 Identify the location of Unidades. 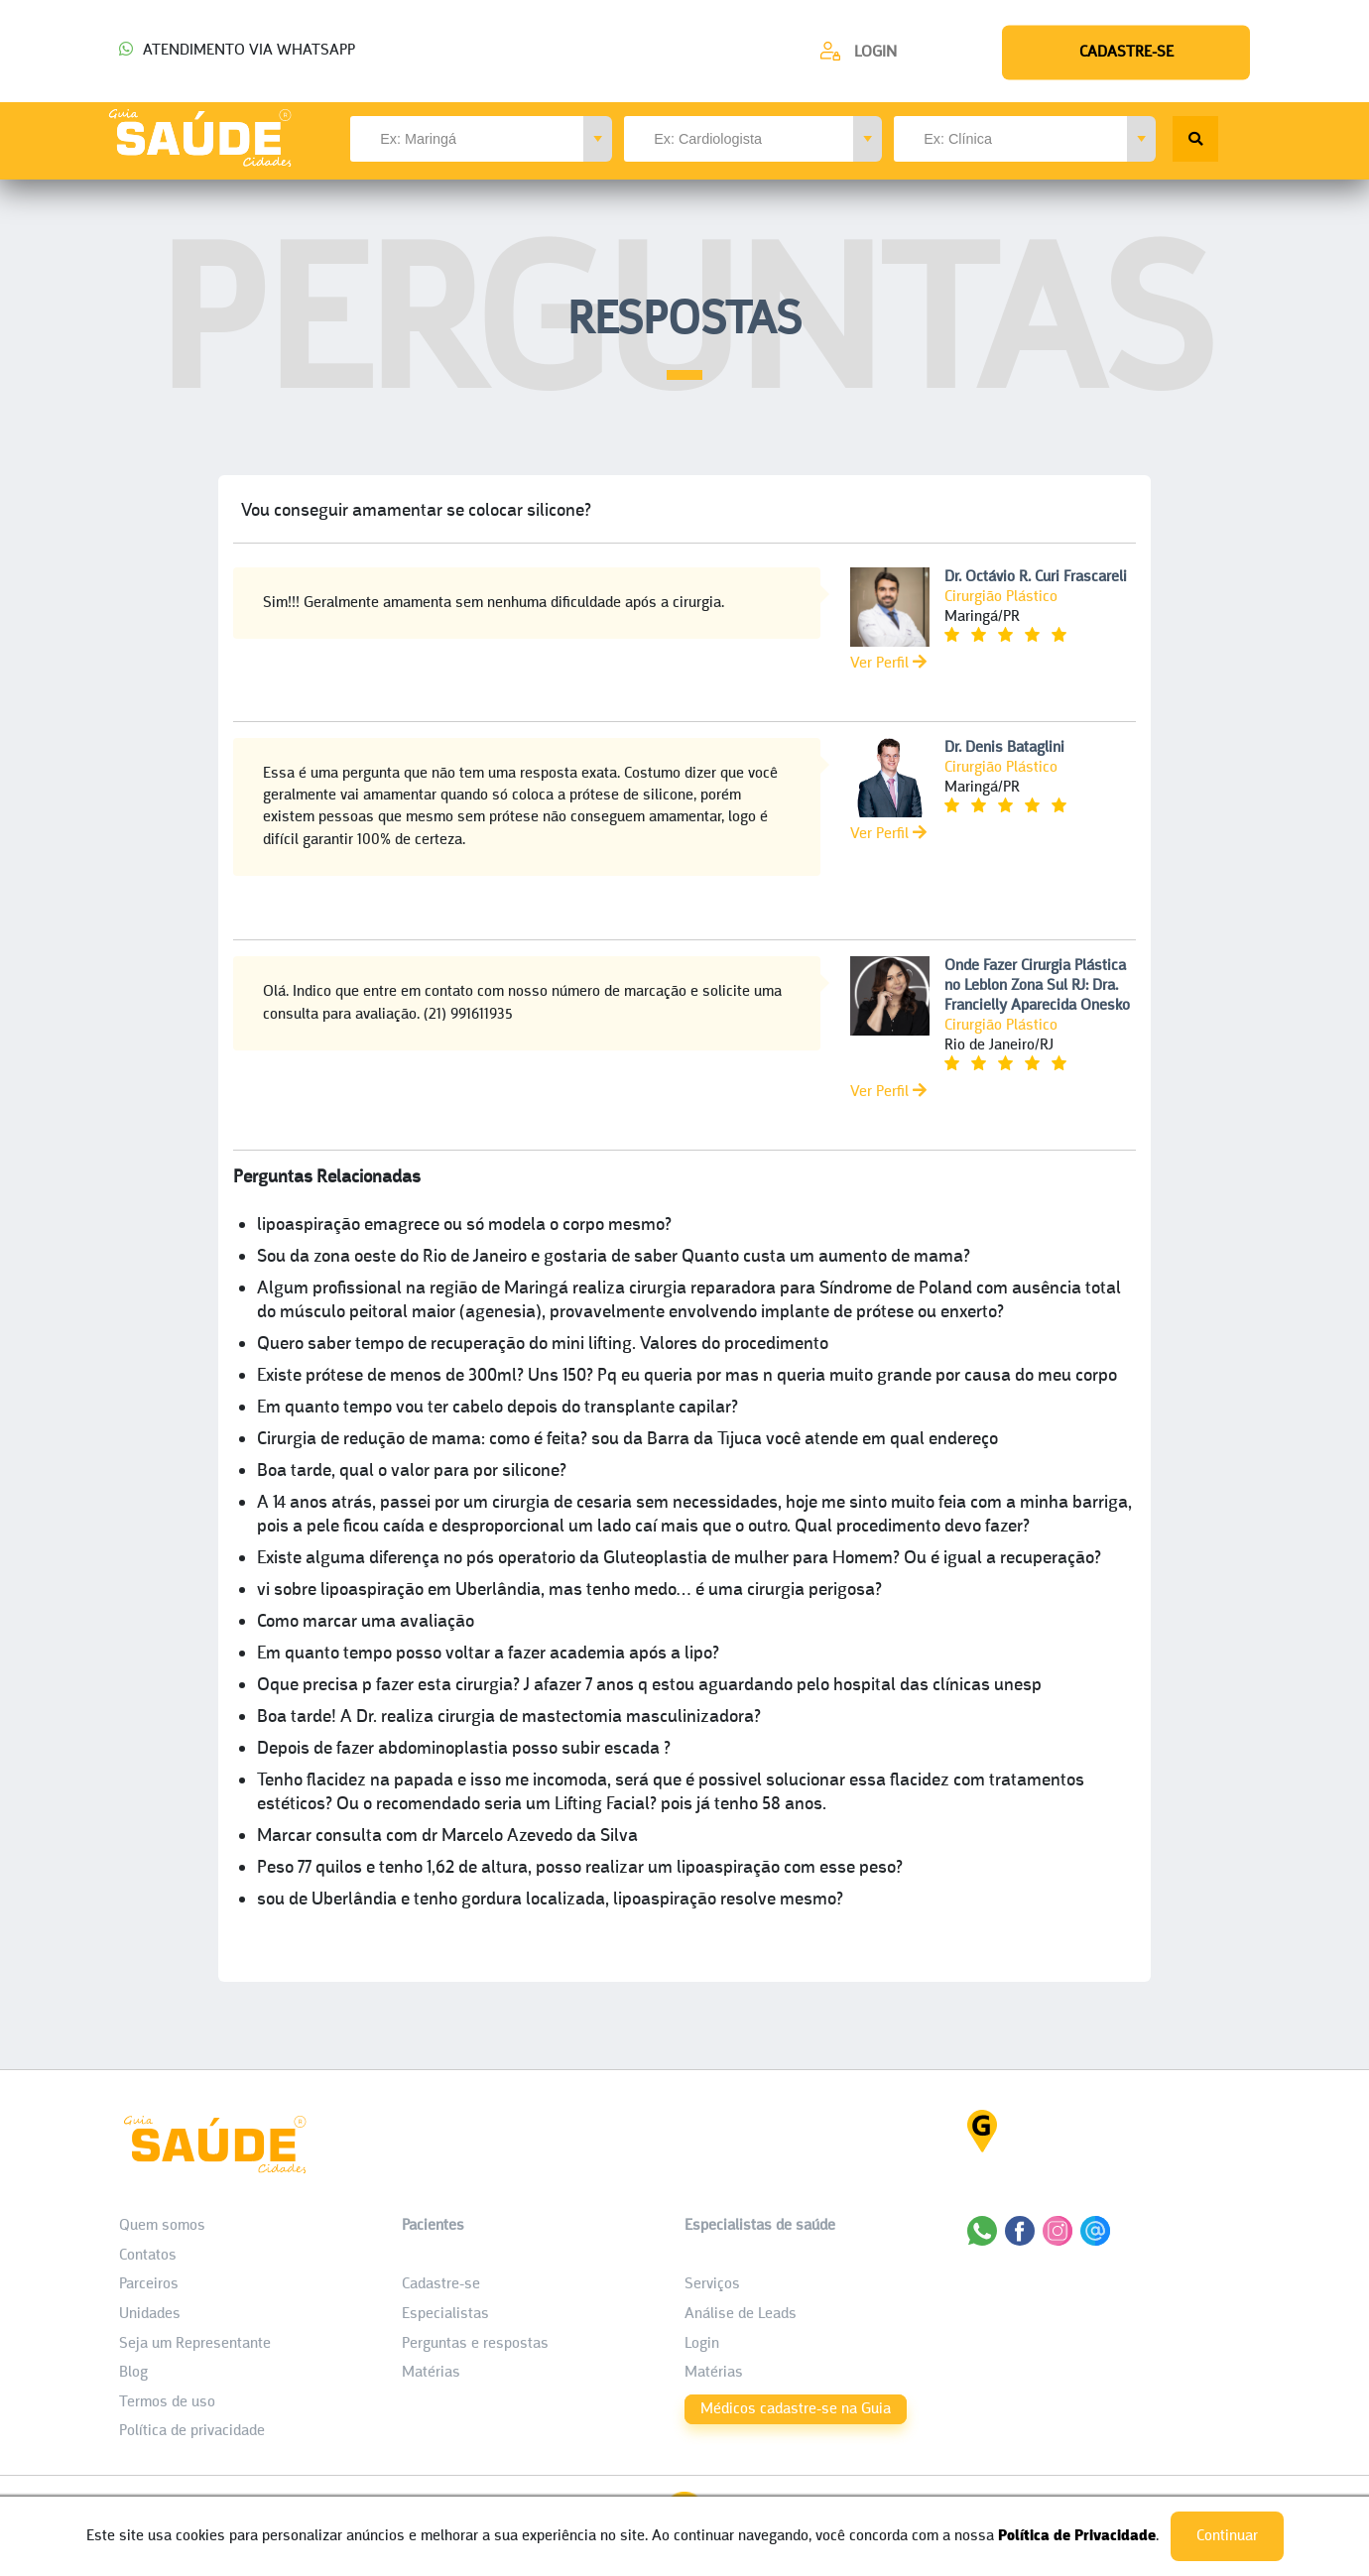
(150, 2314).